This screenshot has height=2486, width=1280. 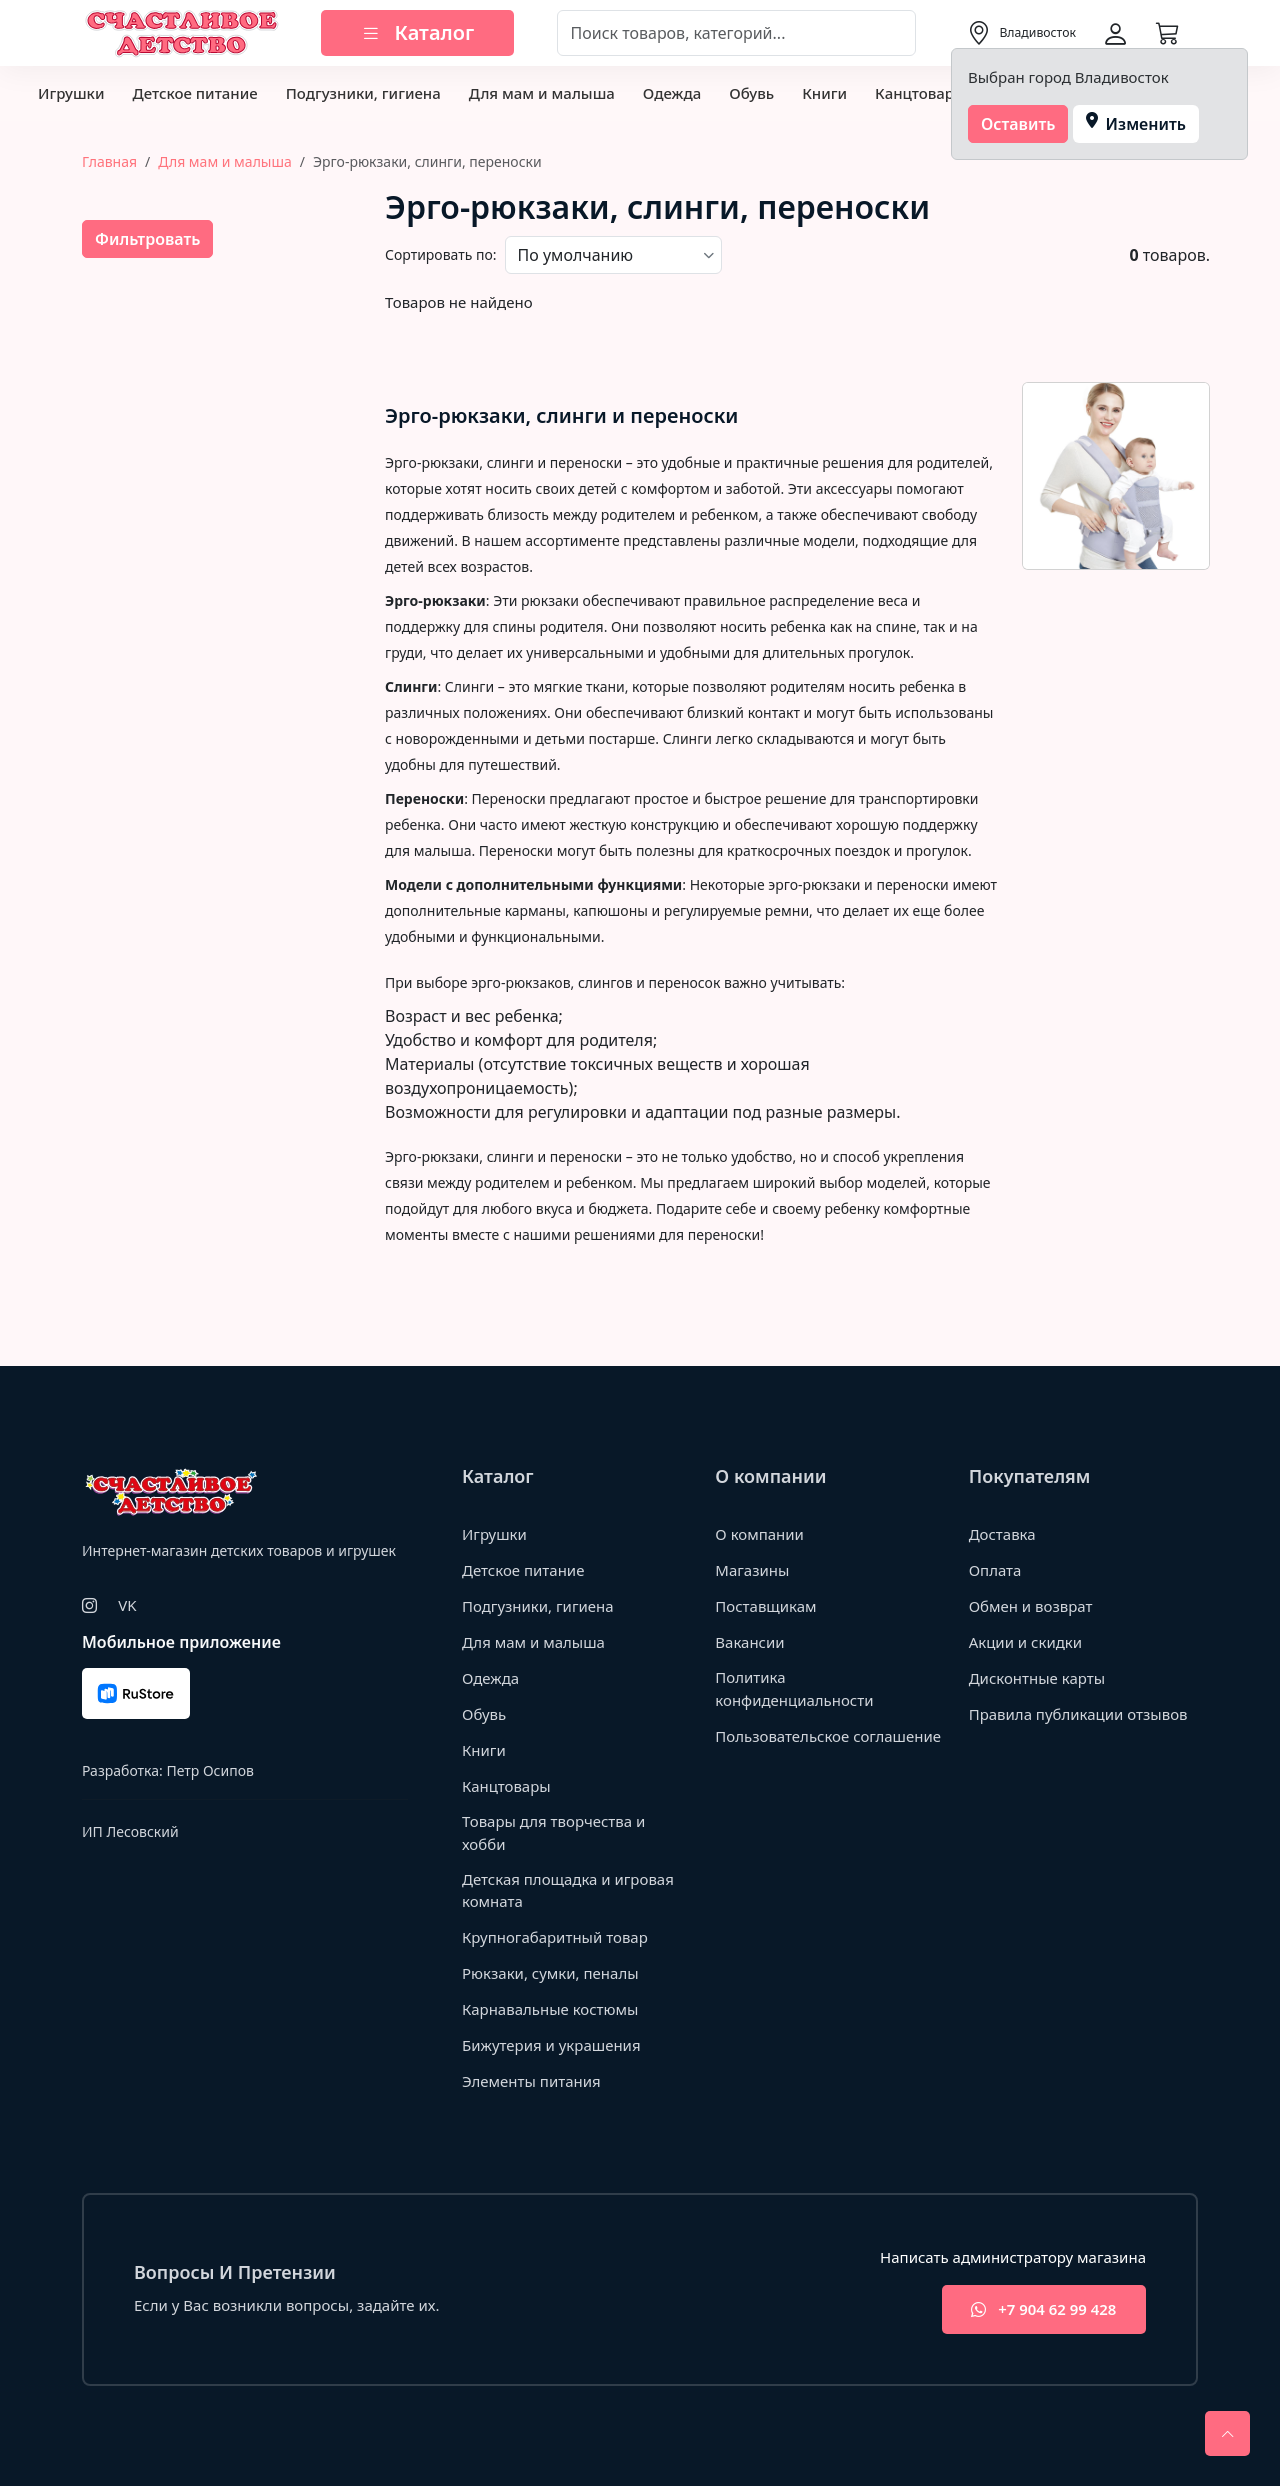 I want to click on Канцтовары, so click(x=920, y=93).